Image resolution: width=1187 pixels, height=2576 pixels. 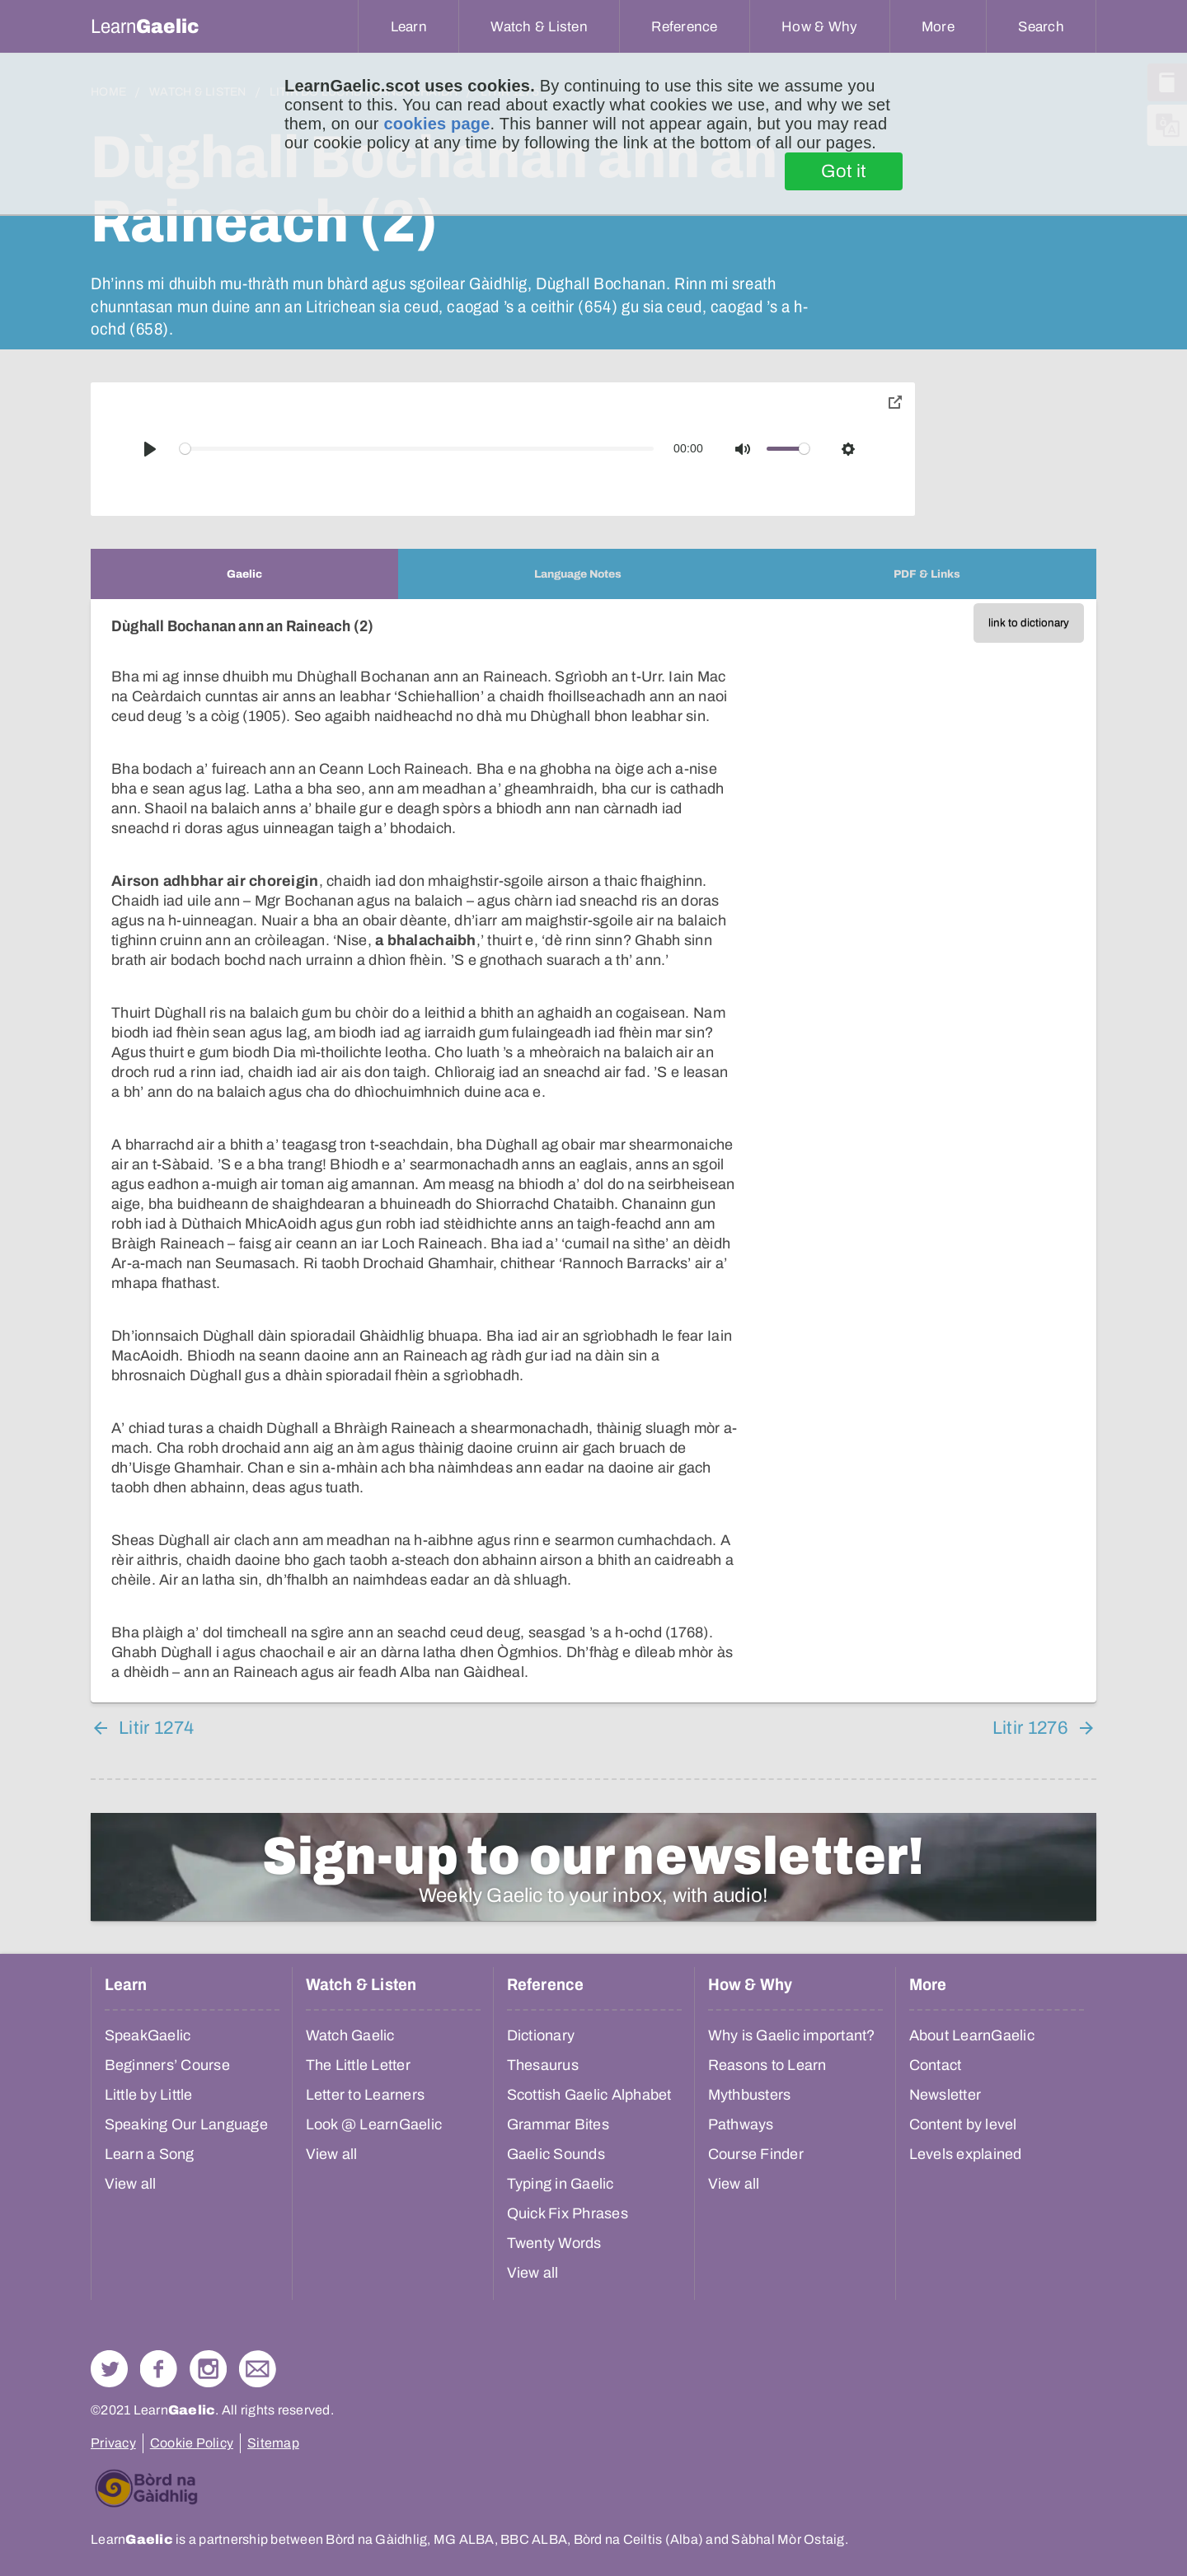 What do you see at coordinates (150, 449) in the screenshot?
I see `[Play]` at bounding box center [150, 449].